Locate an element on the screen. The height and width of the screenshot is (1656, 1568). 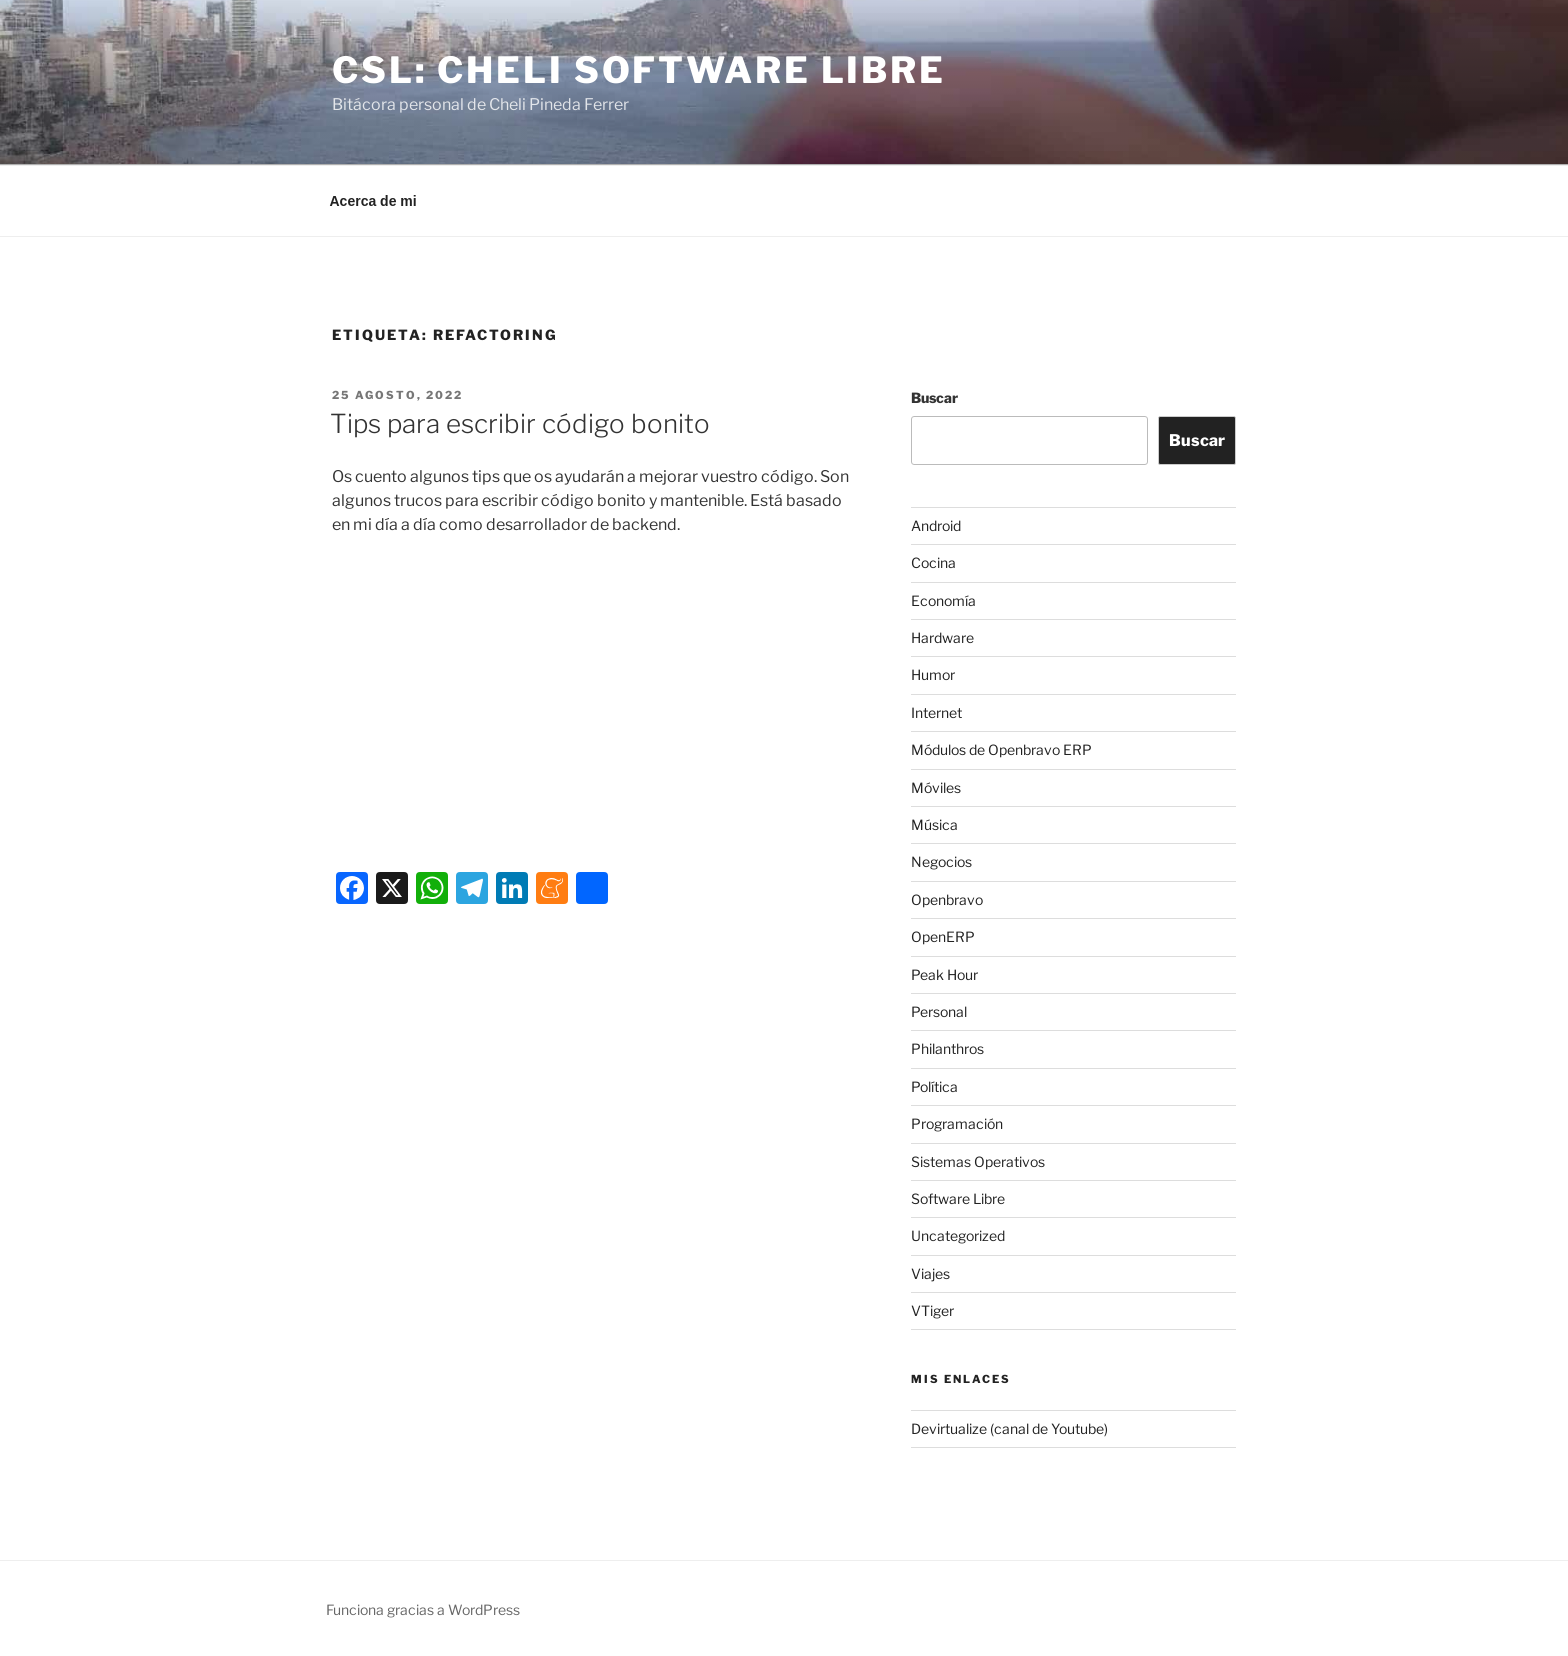
OpenERP is located at coordinates (943, 936).